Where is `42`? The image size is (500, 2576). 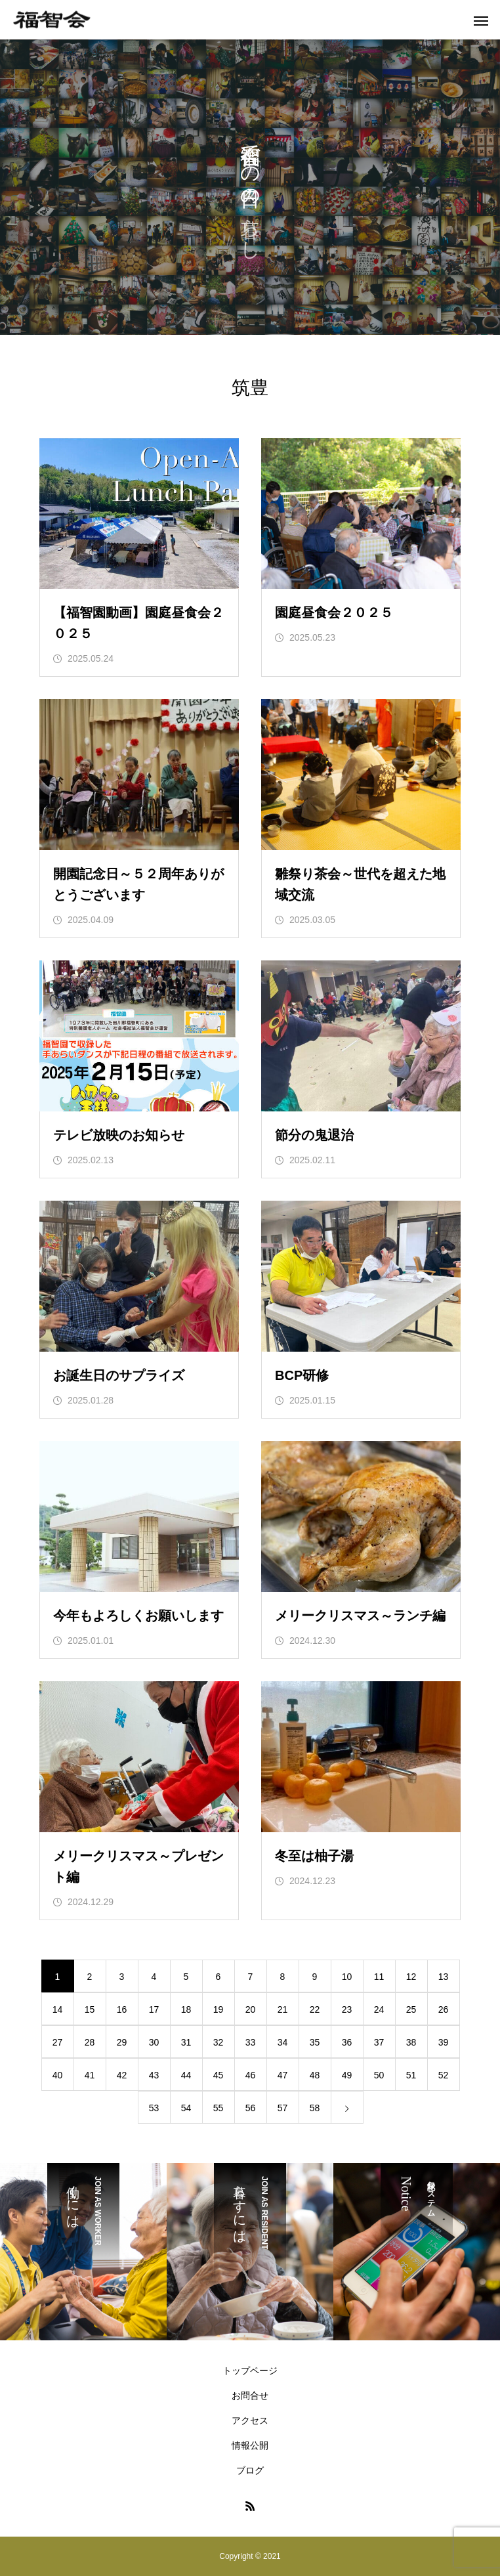 42 is located at coordinates (122, 2075).